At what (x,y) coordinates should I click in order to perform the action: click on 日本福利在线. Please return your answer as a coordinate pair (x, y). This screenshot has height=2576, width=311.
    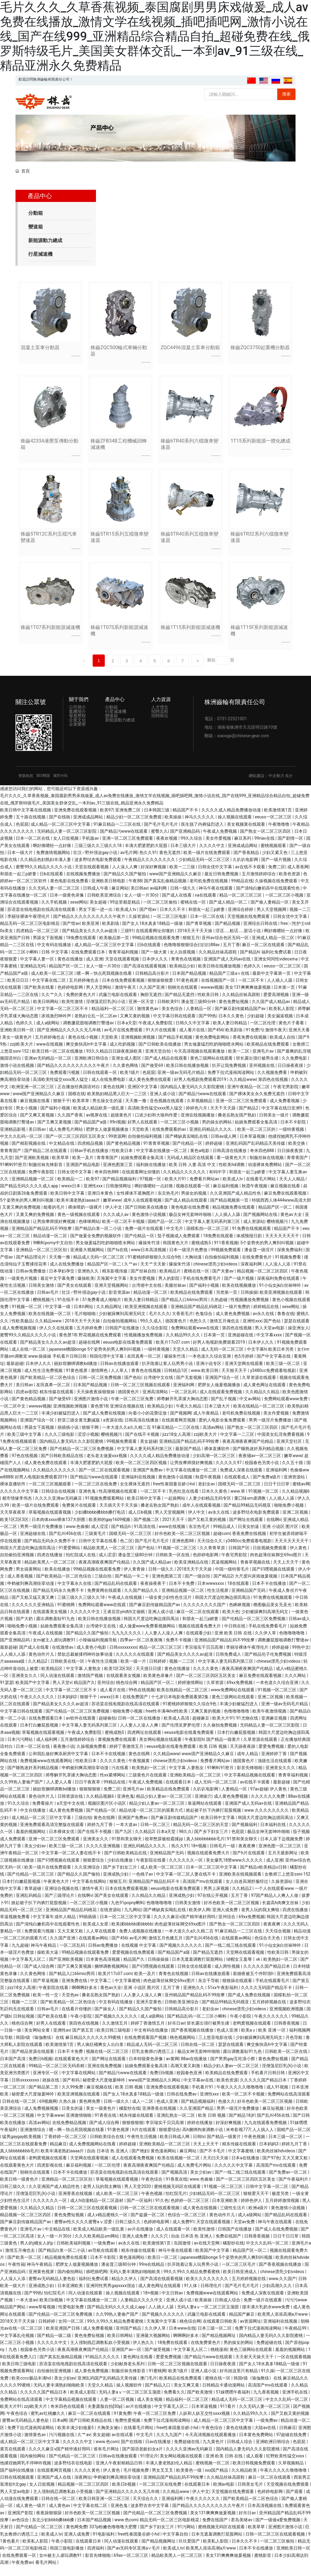
    Looking at the image, I should click on (273, 1834).